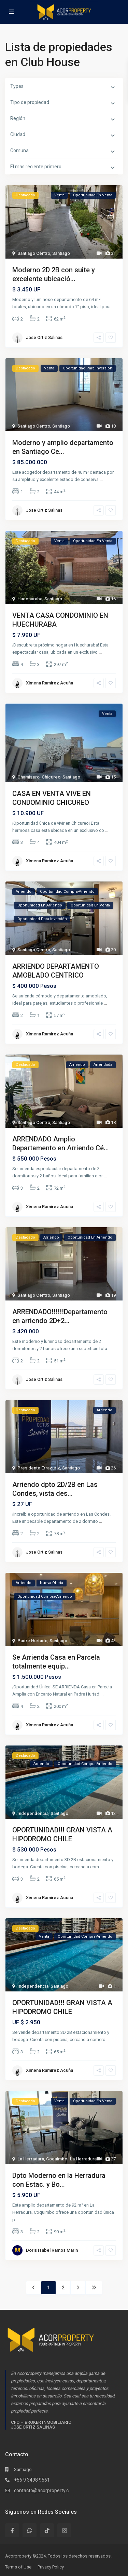 The image size is (128, 2576). Describe the element at coordinates (52, 2250) in the screenshot. I see `Doris Isabel Ramos Marin` at that location.